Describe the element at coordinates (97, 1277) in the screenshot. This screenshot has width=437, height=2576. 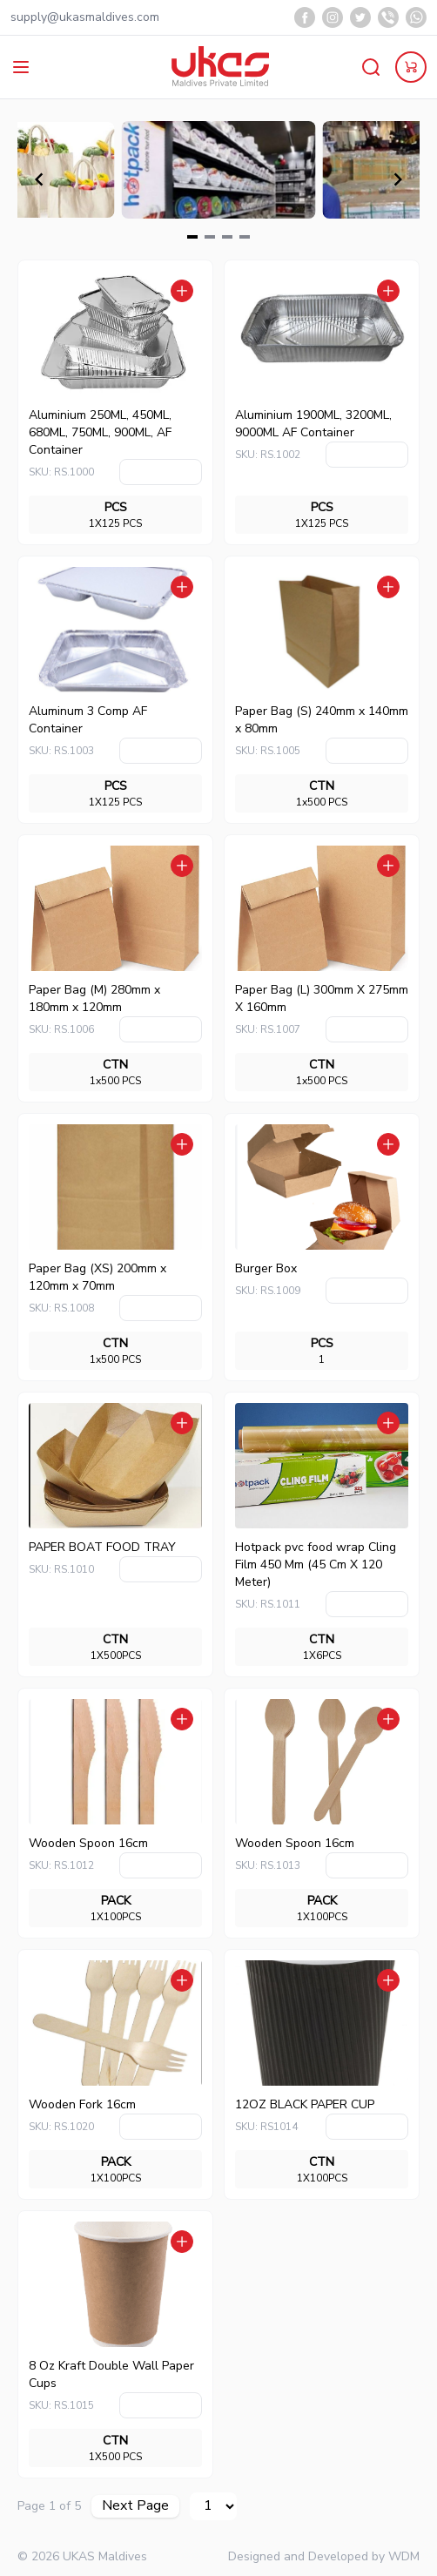
I see `Paper Bag (XS) 200mm x 120mm x 70mm` at that location.